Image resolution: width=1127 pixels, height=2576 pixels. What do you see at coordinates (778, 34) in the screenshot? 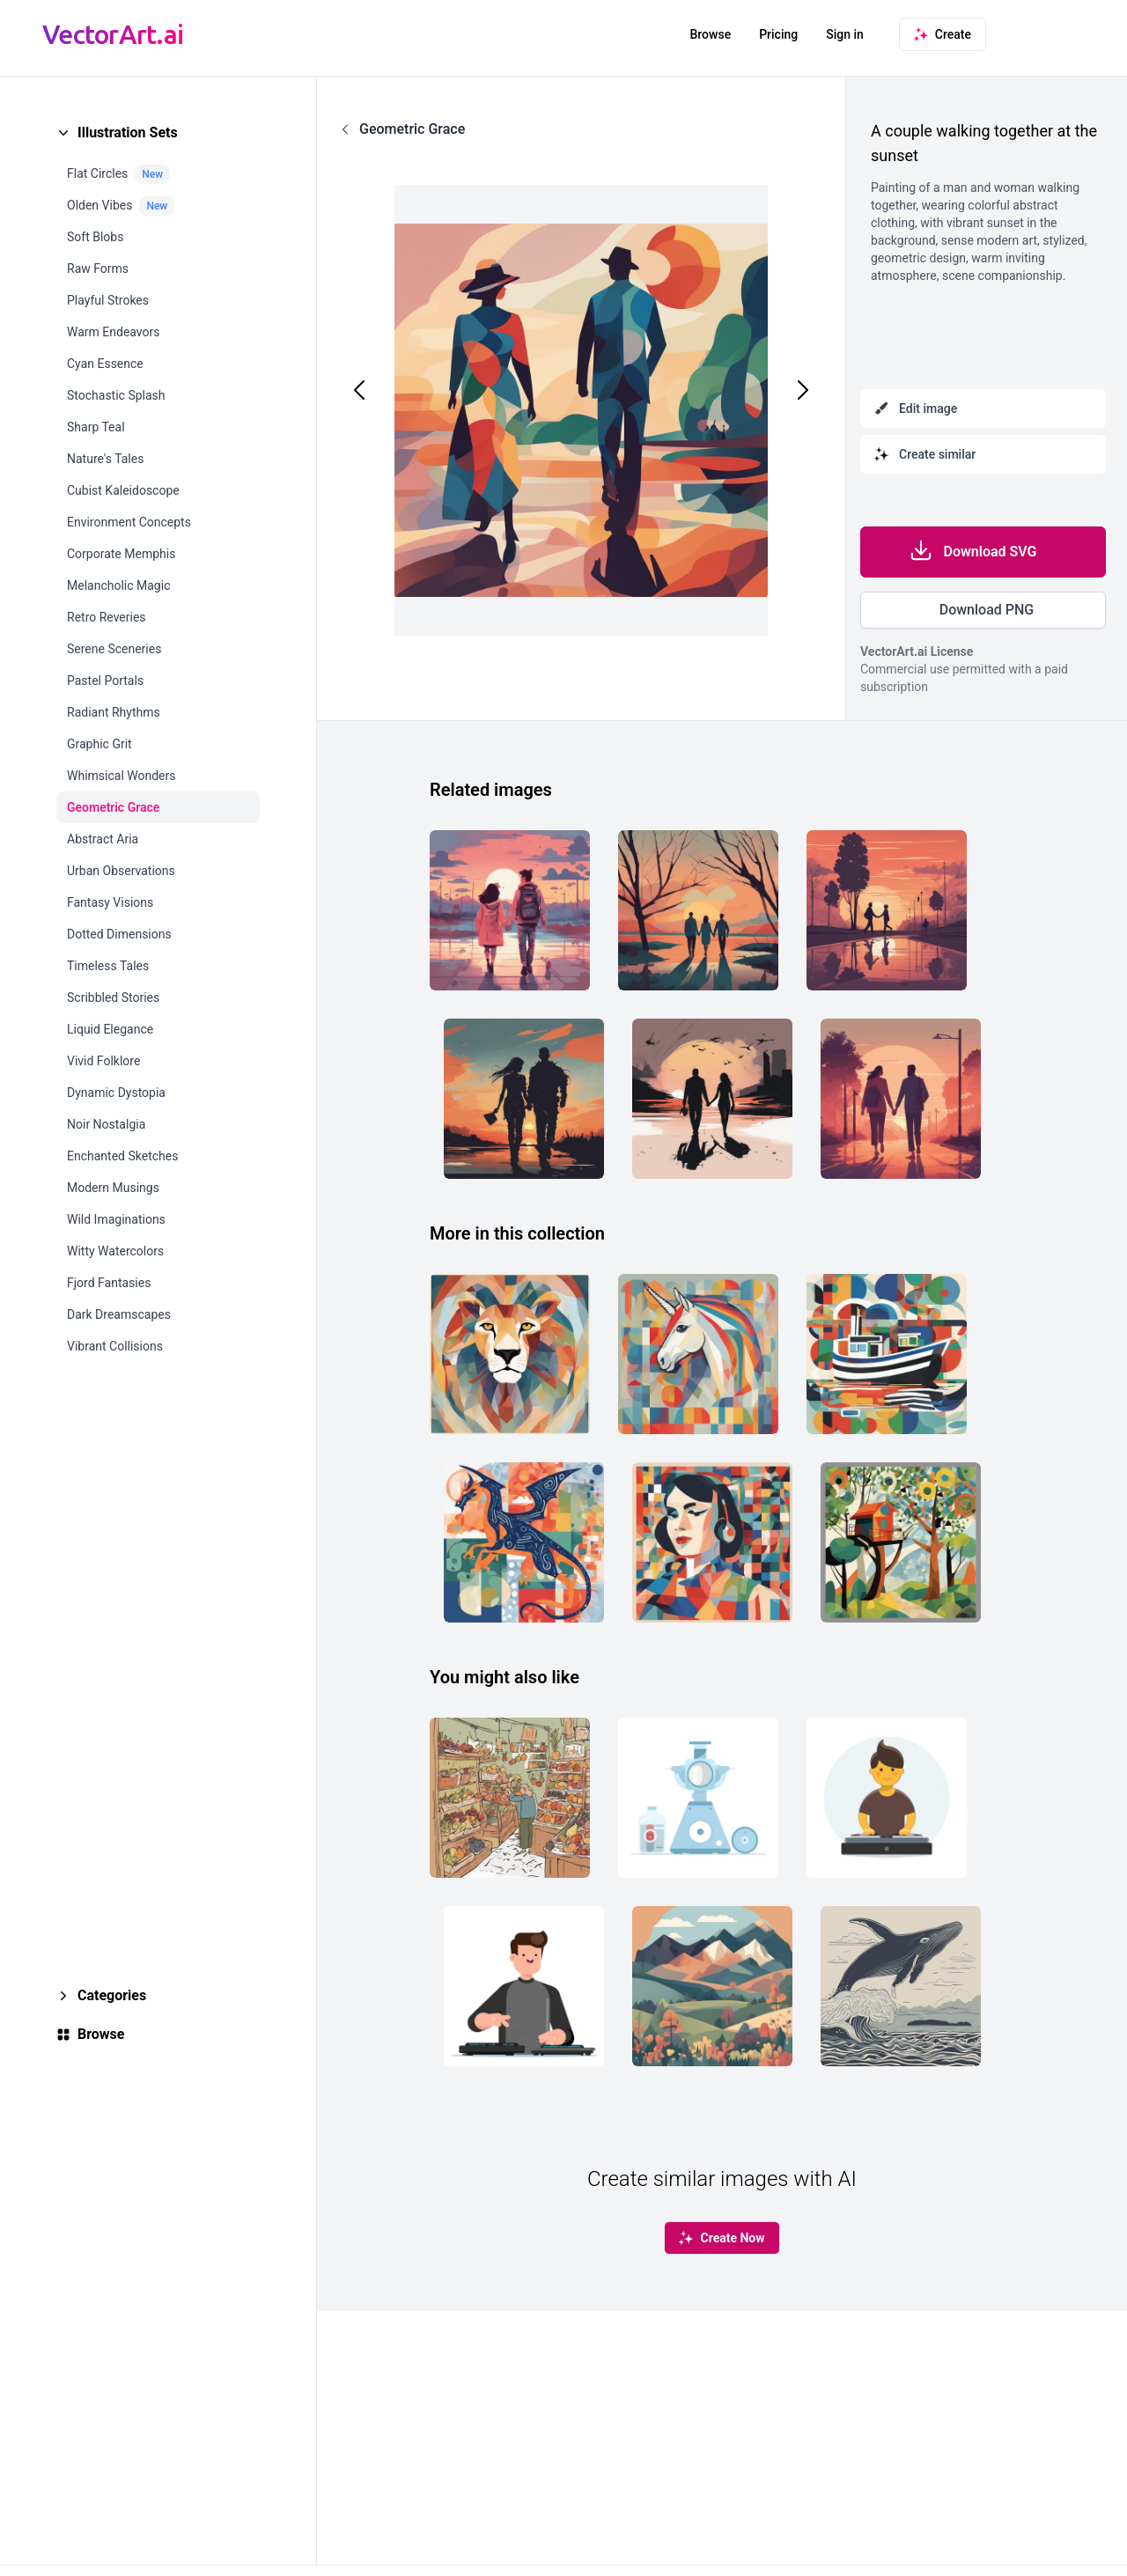
I see `Pricing` at bounding box center [778, 34].